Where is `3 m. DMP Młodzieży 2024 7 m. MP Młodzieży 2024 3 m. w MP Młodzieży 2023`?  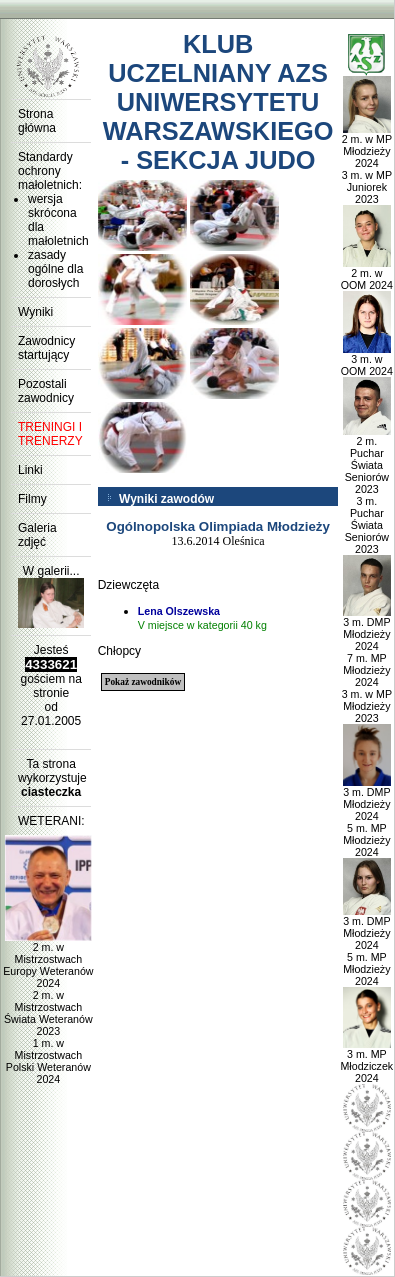 3 m. DMP Młodzieży 2024 7 m. MP Młodzieży 2024 3 m. w MP Młodzieży 2023 is located at coordinates (367, 665).